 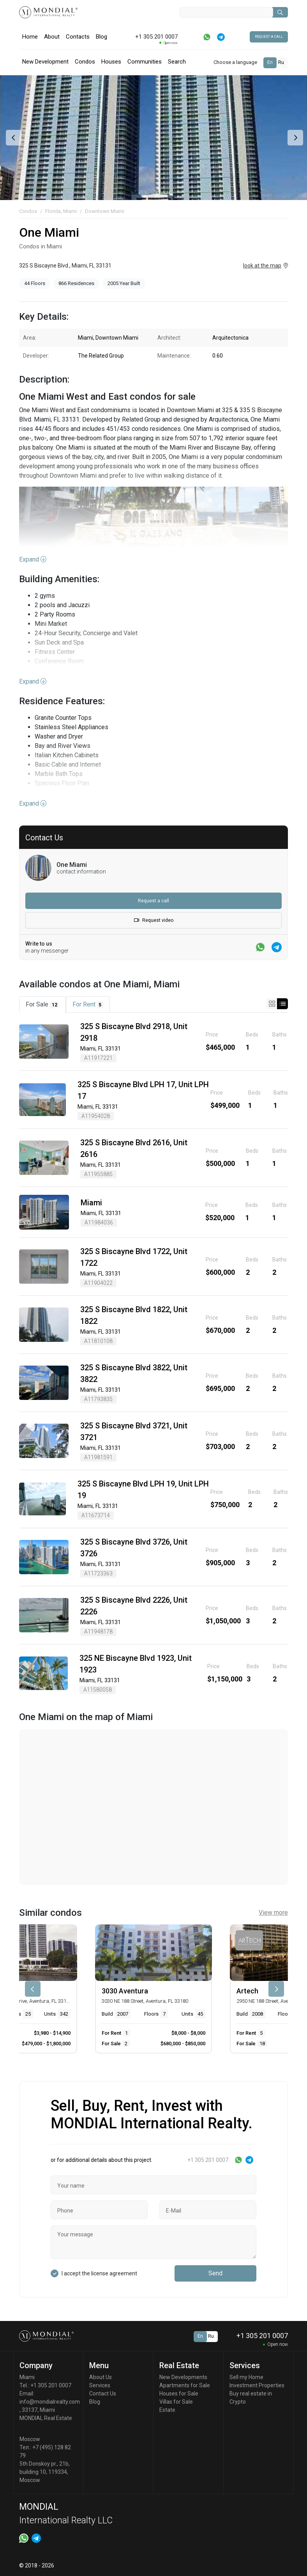 I want to click on Send, so click(x=215, y=2273).